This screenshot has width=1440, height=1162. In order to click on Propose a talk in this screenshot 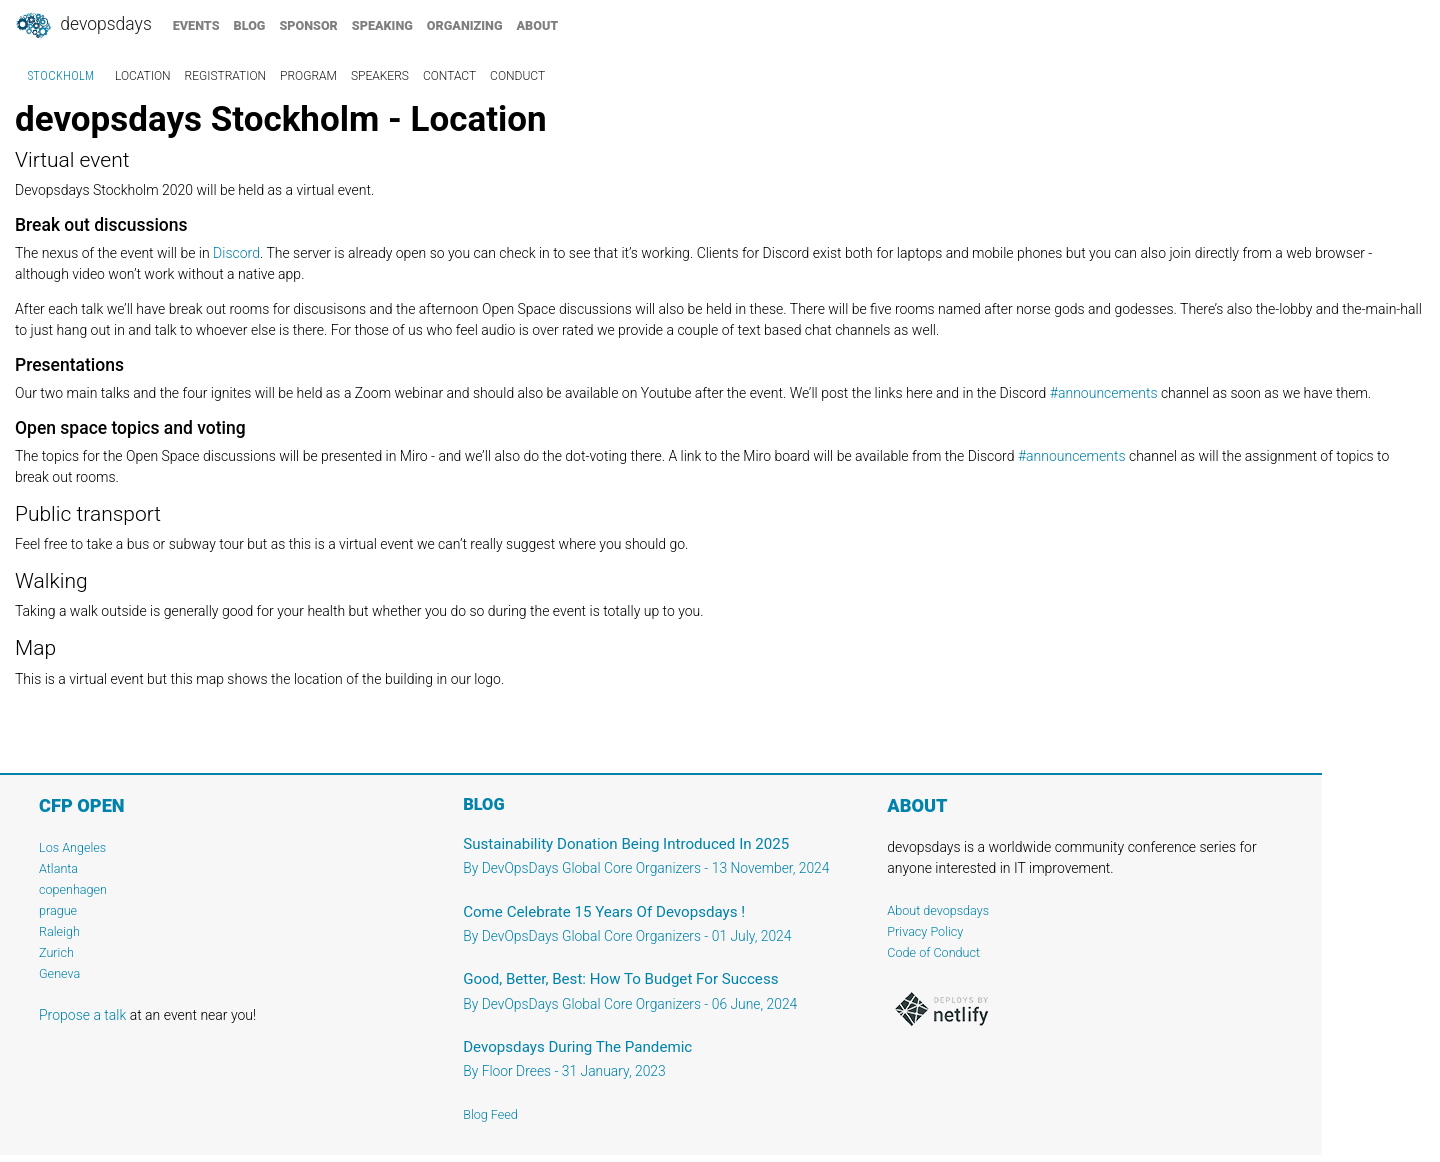, I will do `click(82, 1015)`.